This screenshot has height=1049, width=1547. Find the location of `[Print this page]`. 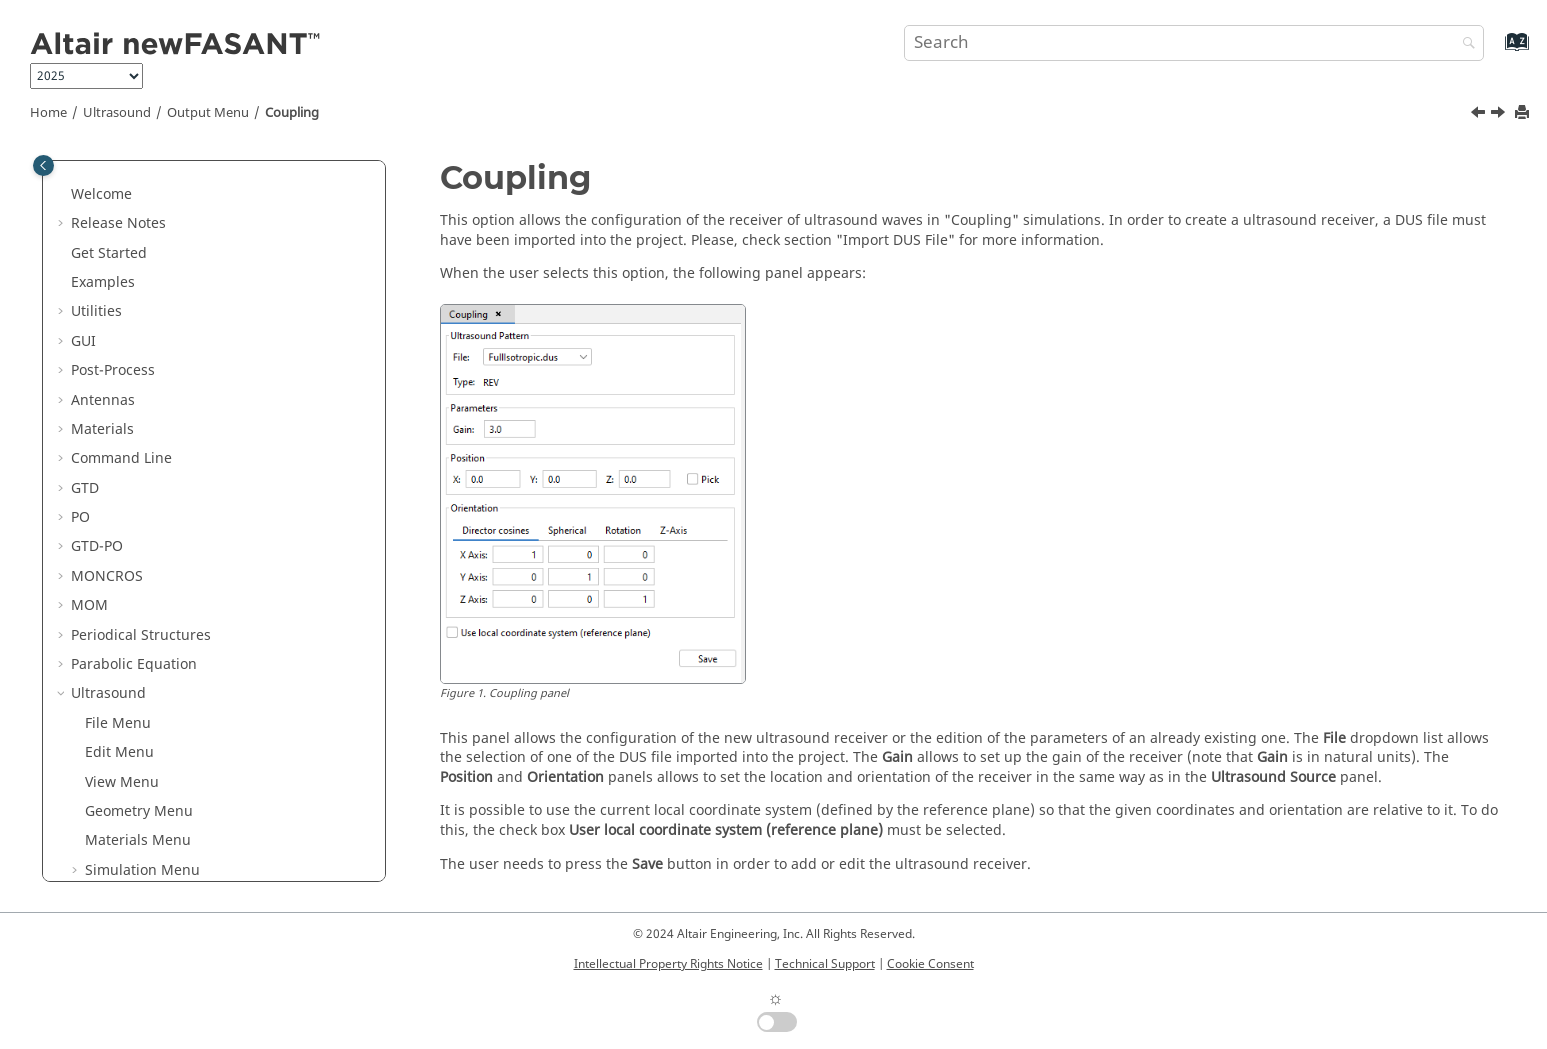

[Print this page] is located at coordinates (1524, 113).